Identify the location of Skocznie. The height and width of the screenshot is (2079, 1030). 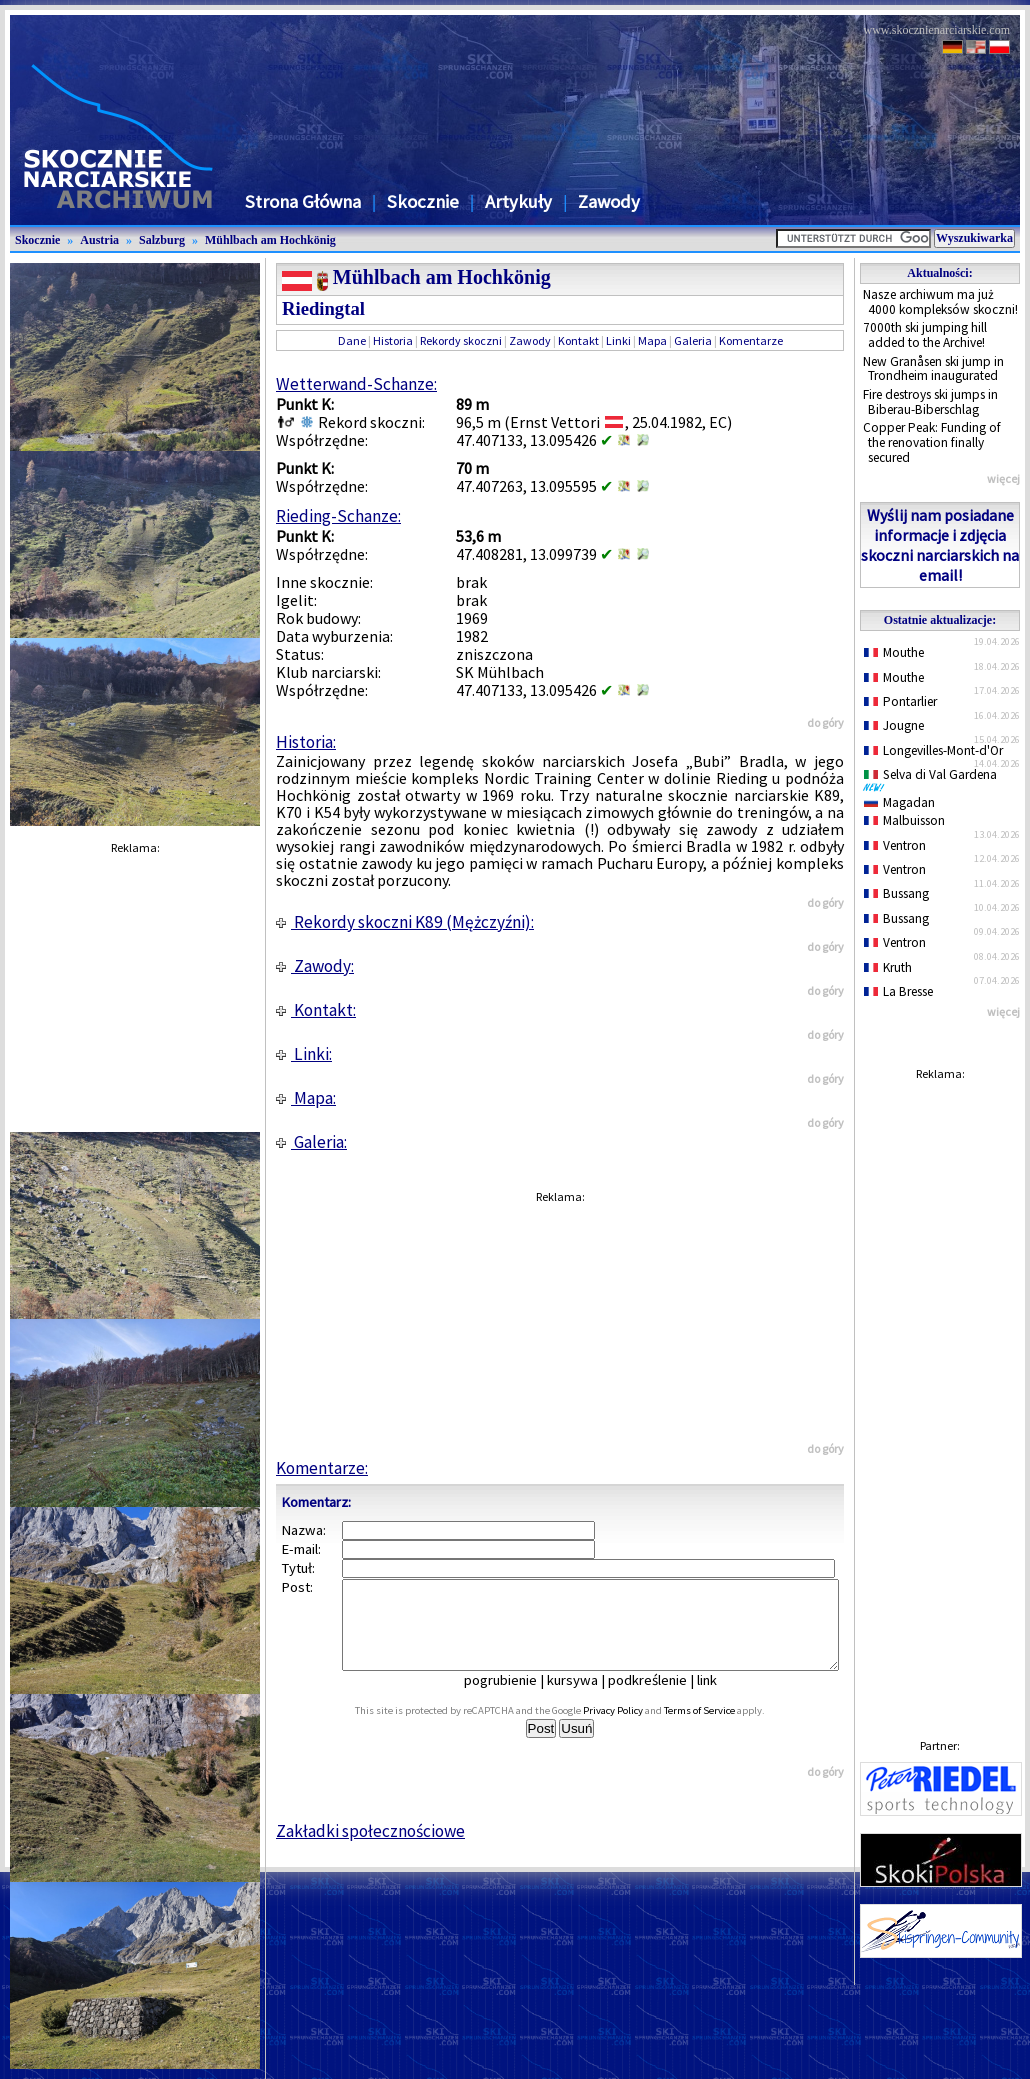
(423, 201).